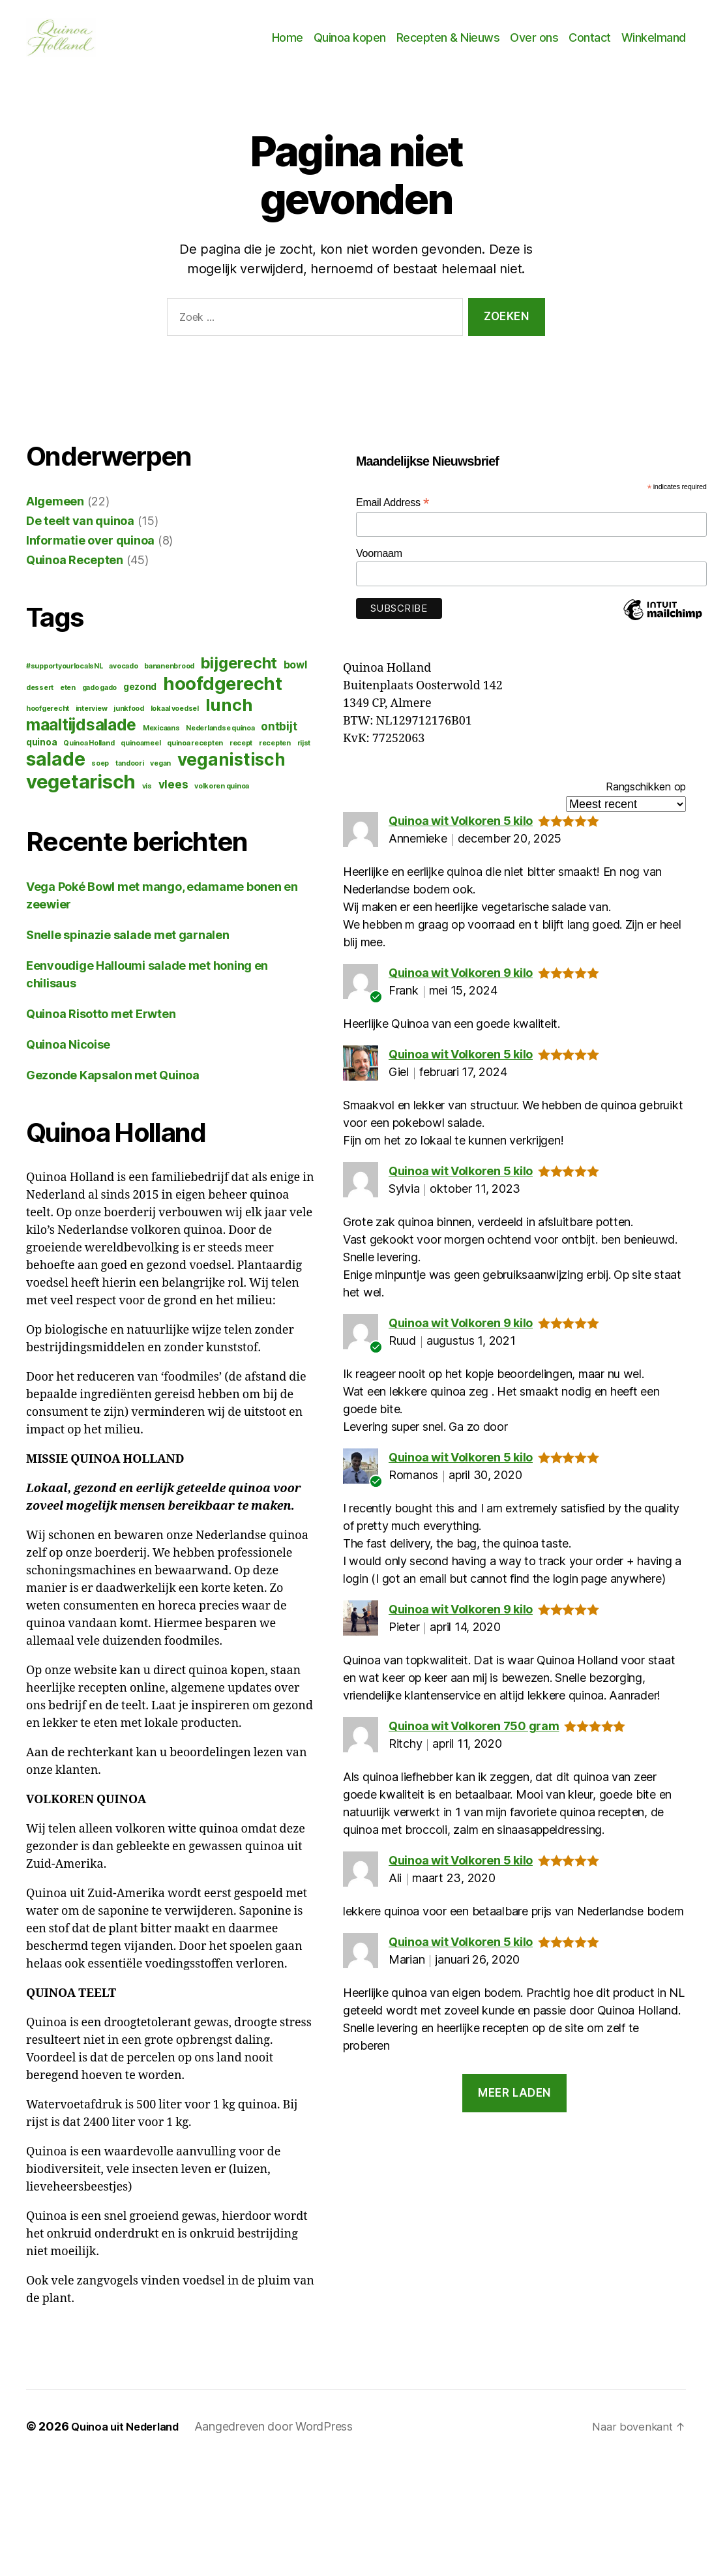 The width and height of the screenshot is (712, 2576). What do you see at coordinates (90, 551) in the screenshot?
I see `Informatie over quinoa` at bounding box center [90, 551].